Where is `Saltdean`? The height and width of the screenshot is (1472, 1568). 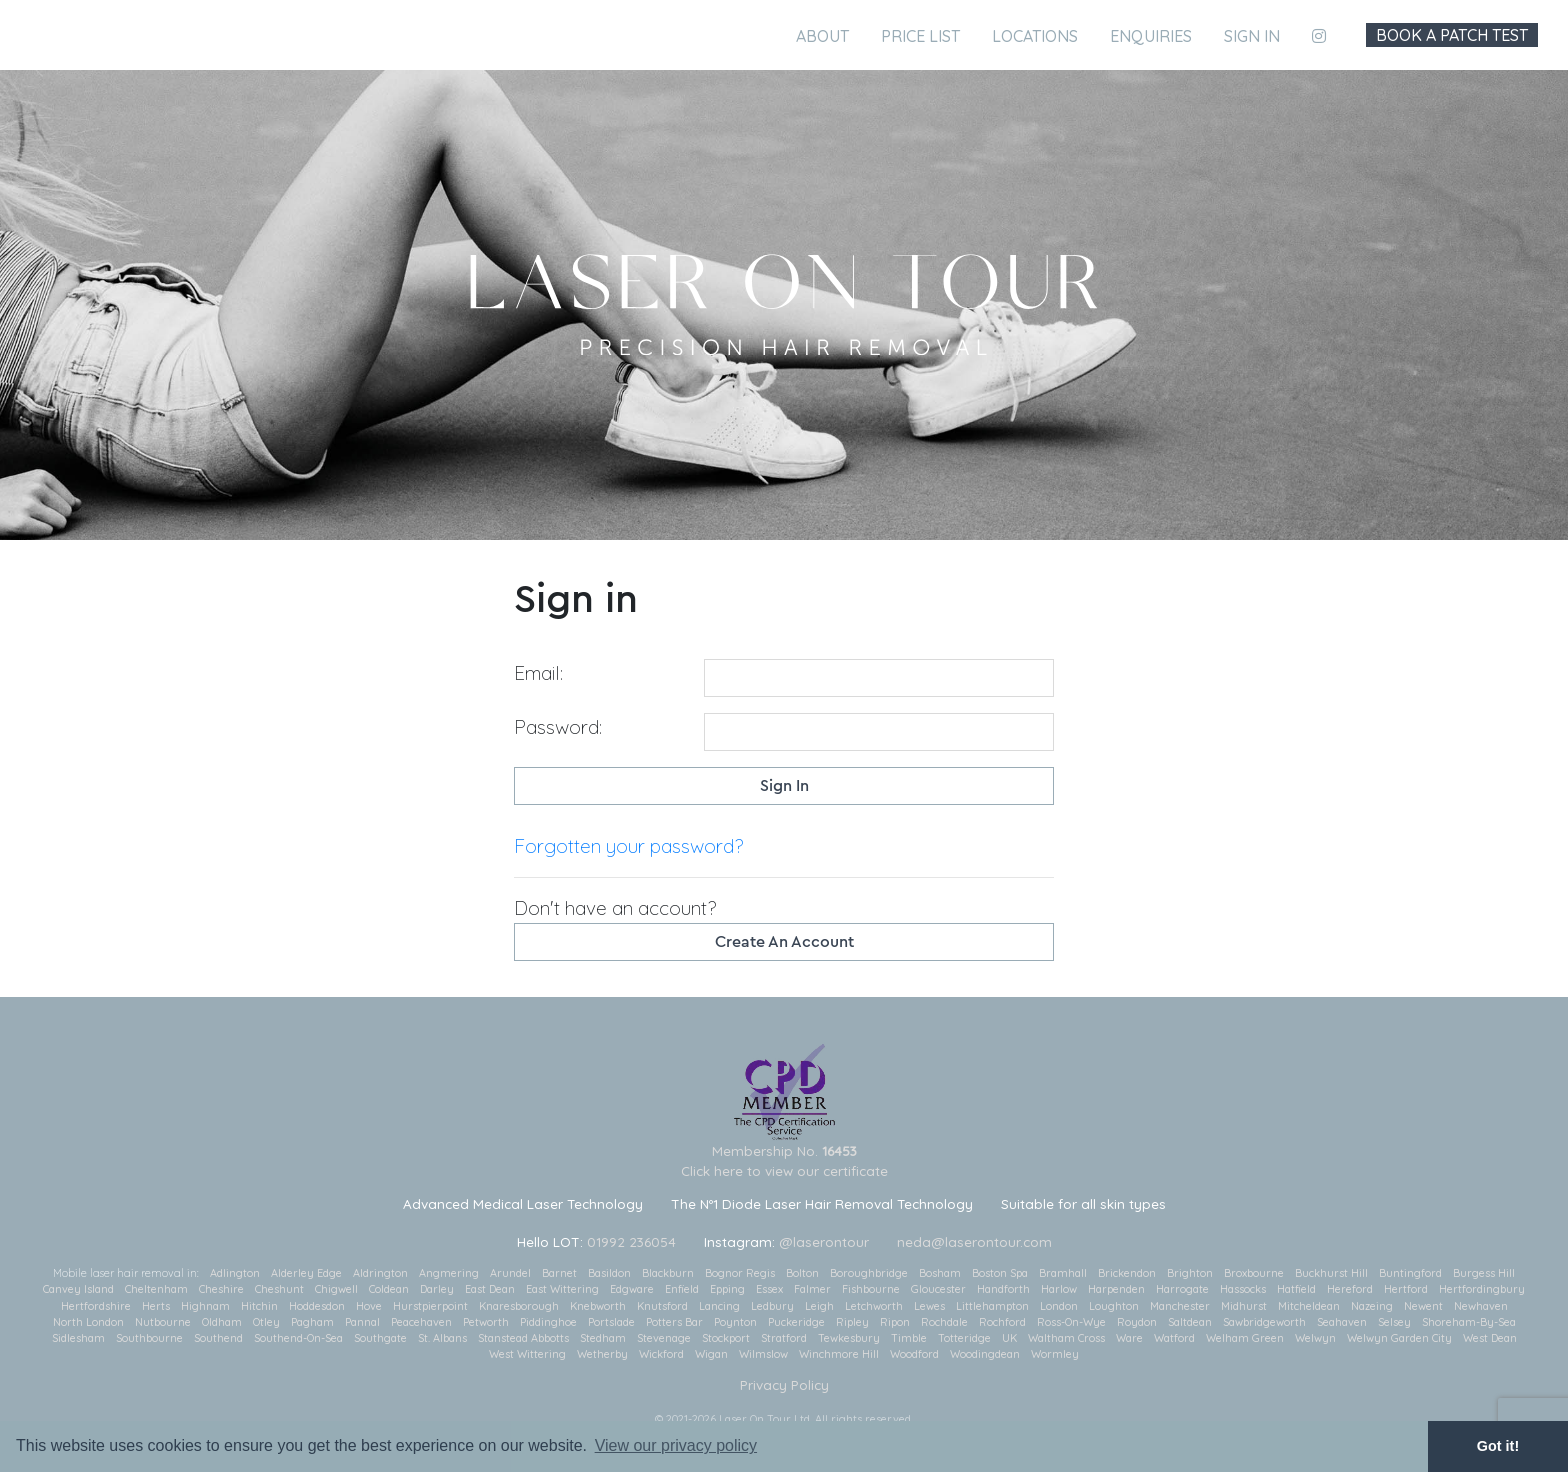
Saltdean is located at coordinates (1190, 1322).